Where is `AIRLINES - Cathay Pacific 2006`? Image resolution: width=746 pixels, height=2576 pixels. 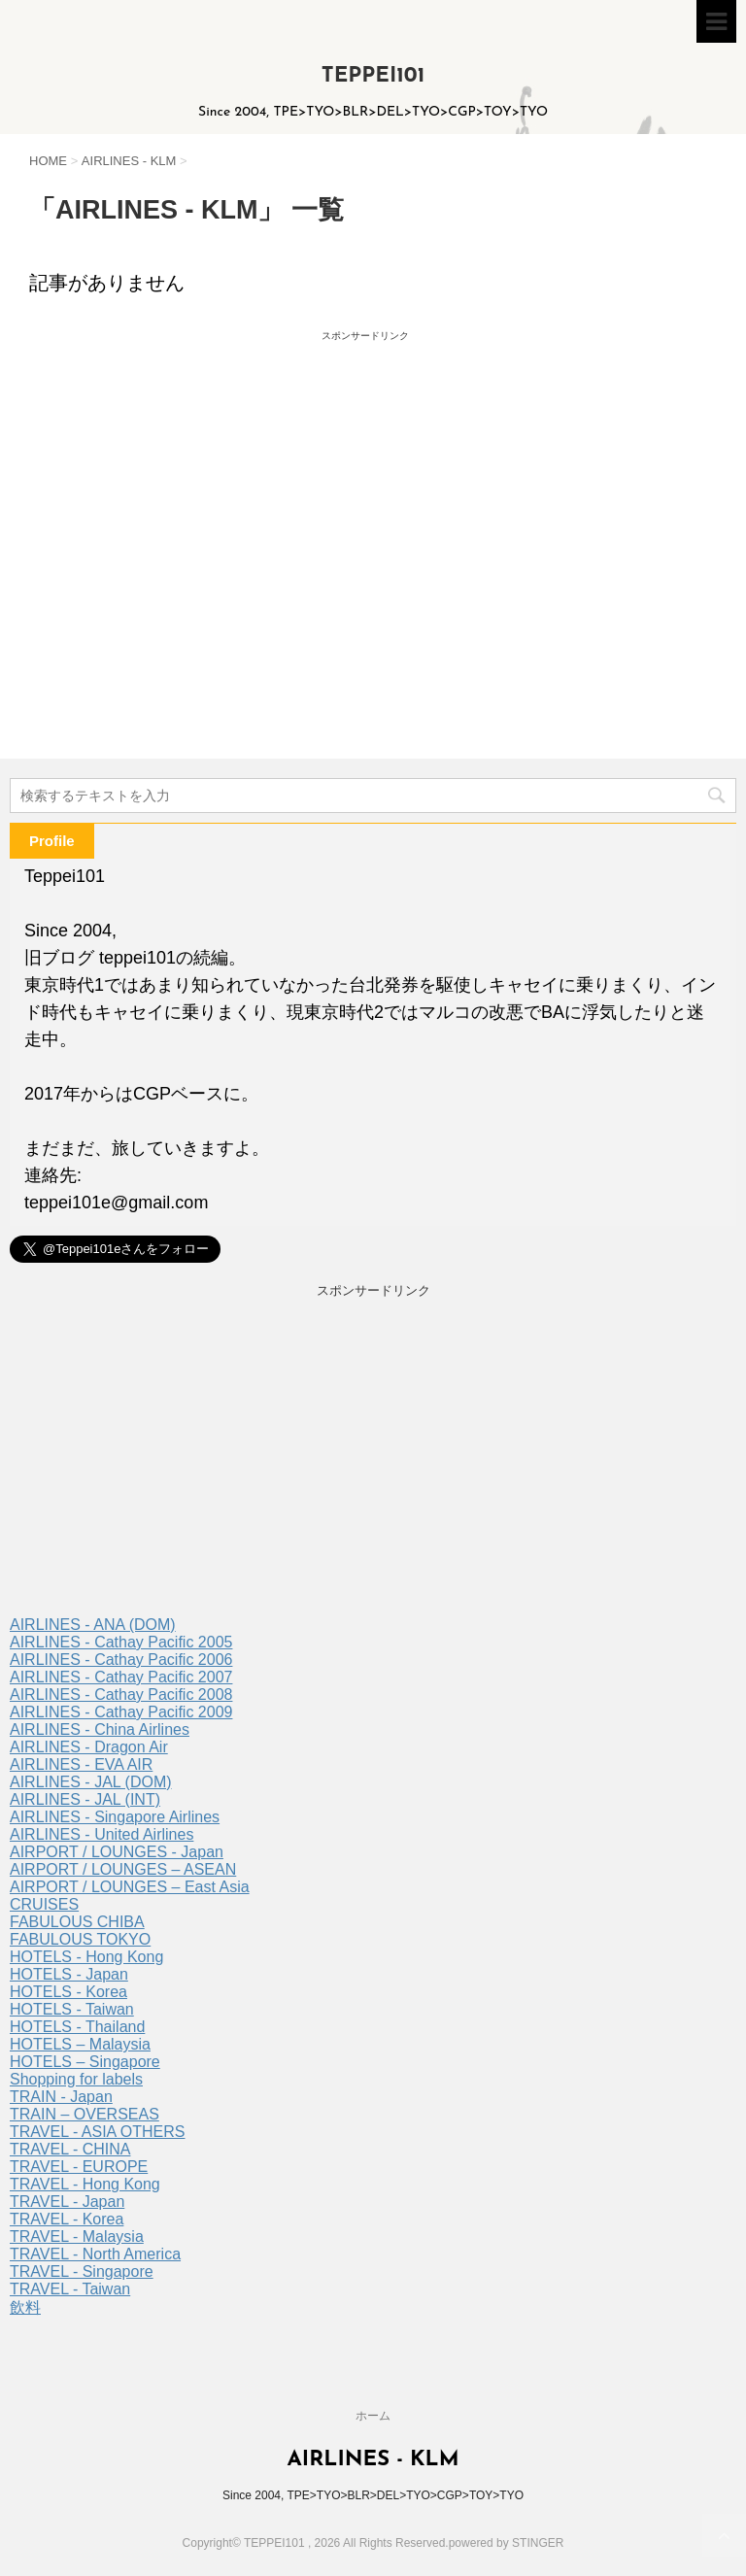 AIRLINES - Cathay Pacific 2006 is located at coordinates (121, 1659).